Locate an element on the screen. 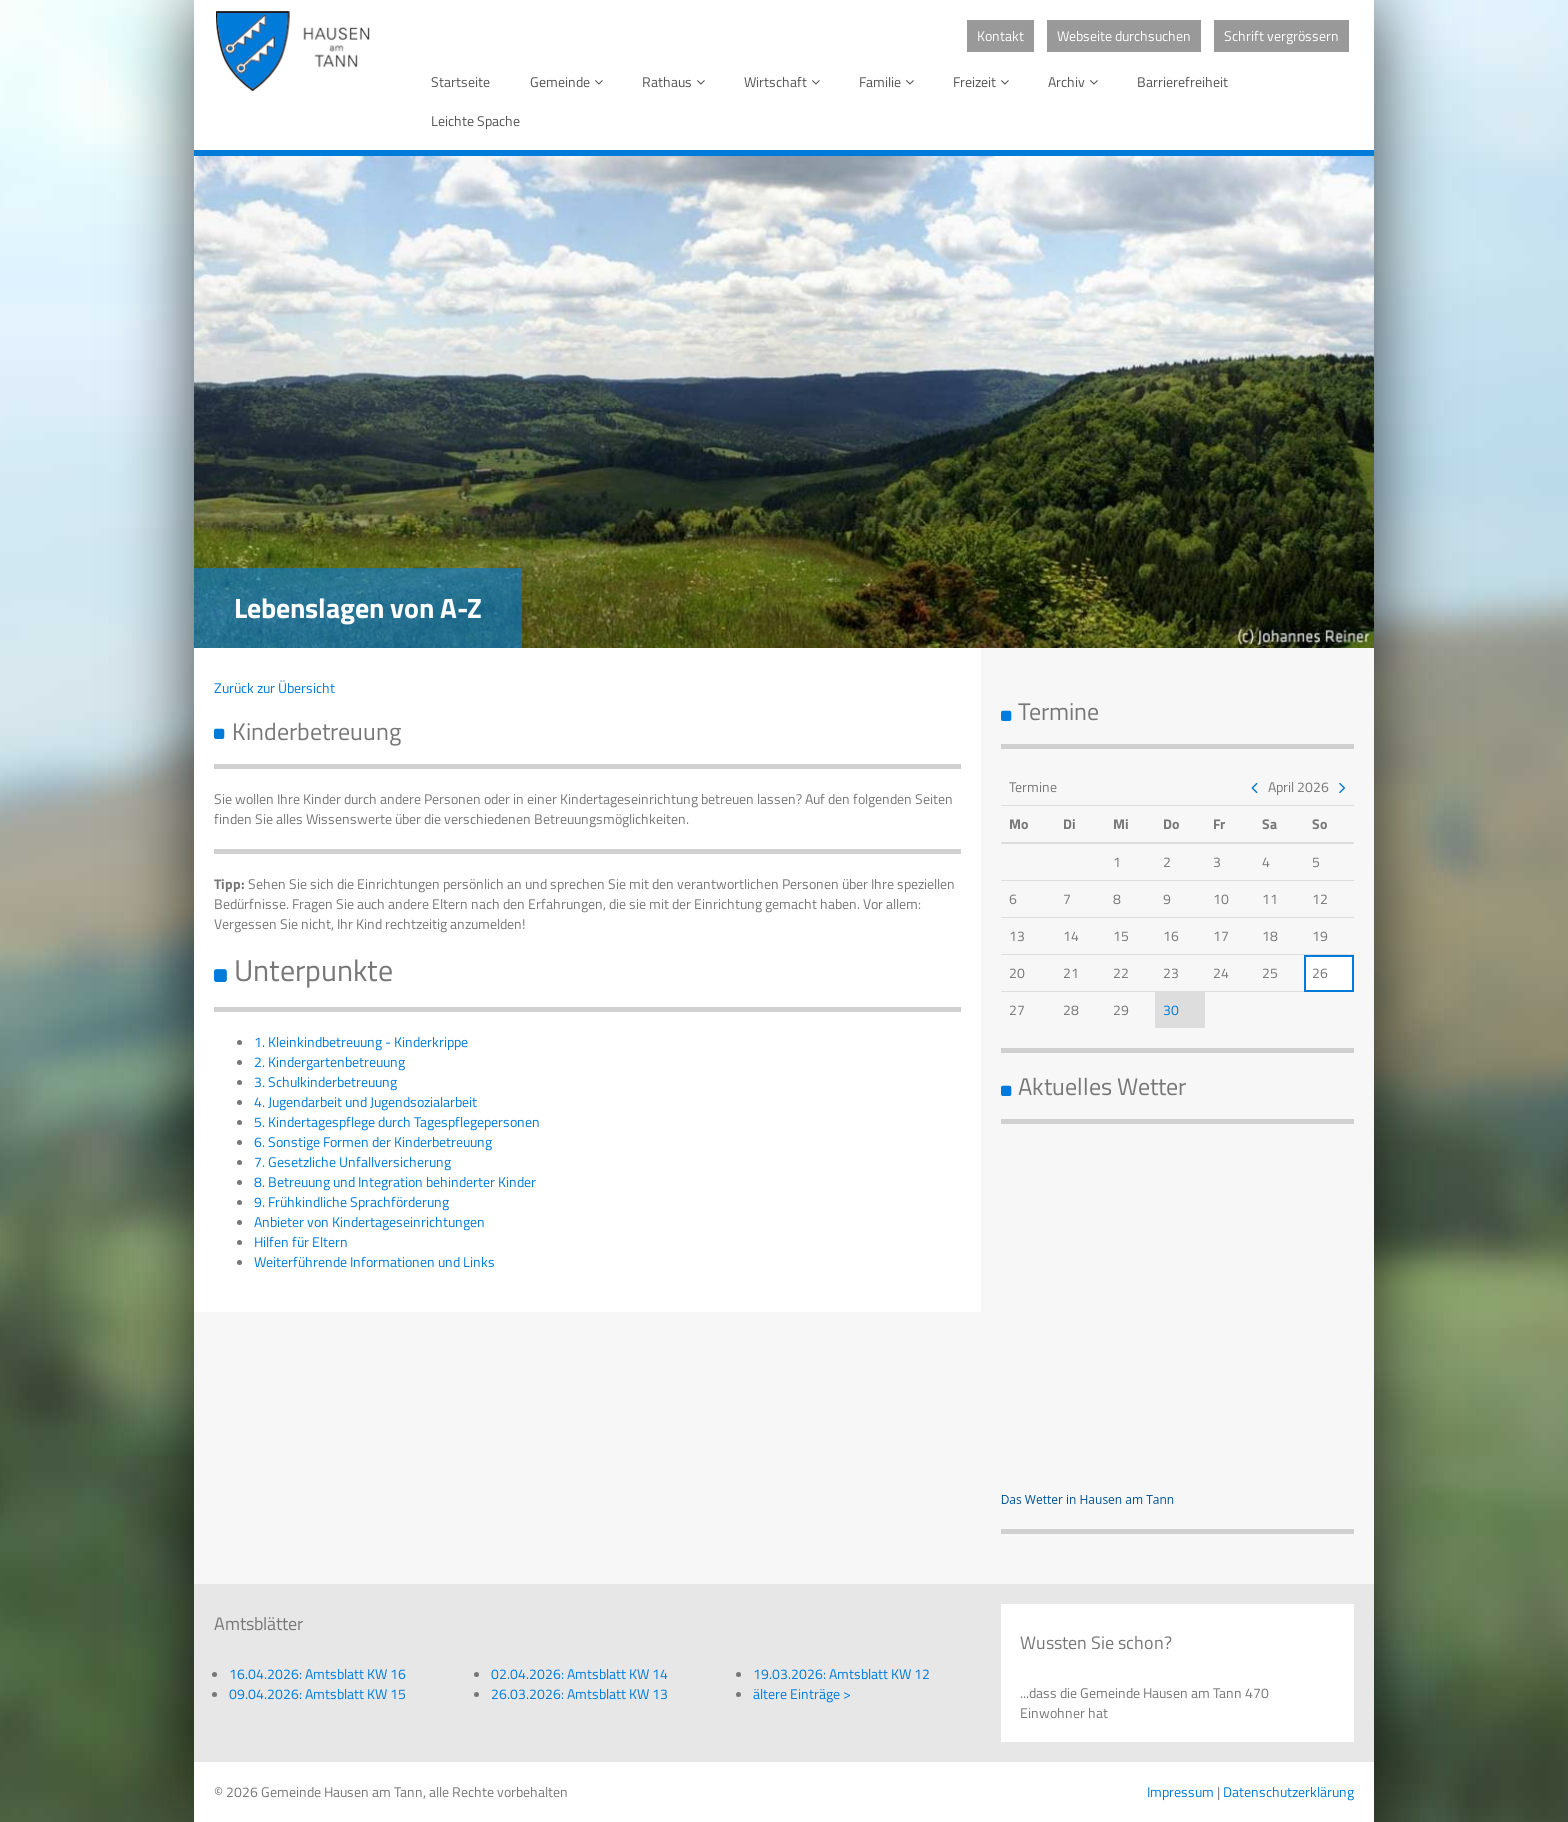  Anbieter von Kindertageseinrichtungen is located at coordinates (369, 1221).